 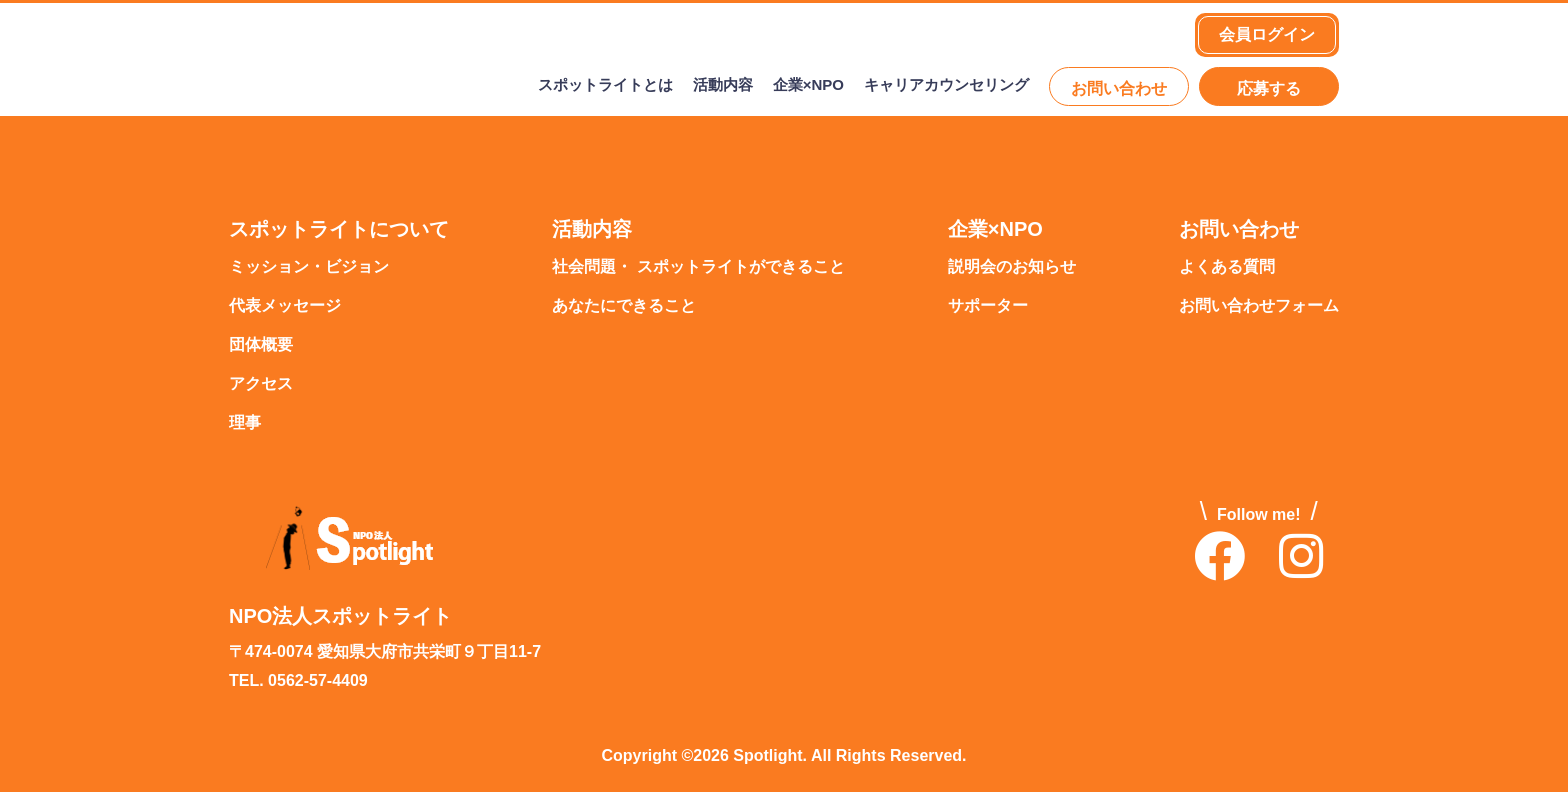 What do you see at coordinates (285, 306) in the screenshot?
I see `代表メッセージ` at bounding box center [285, 306].